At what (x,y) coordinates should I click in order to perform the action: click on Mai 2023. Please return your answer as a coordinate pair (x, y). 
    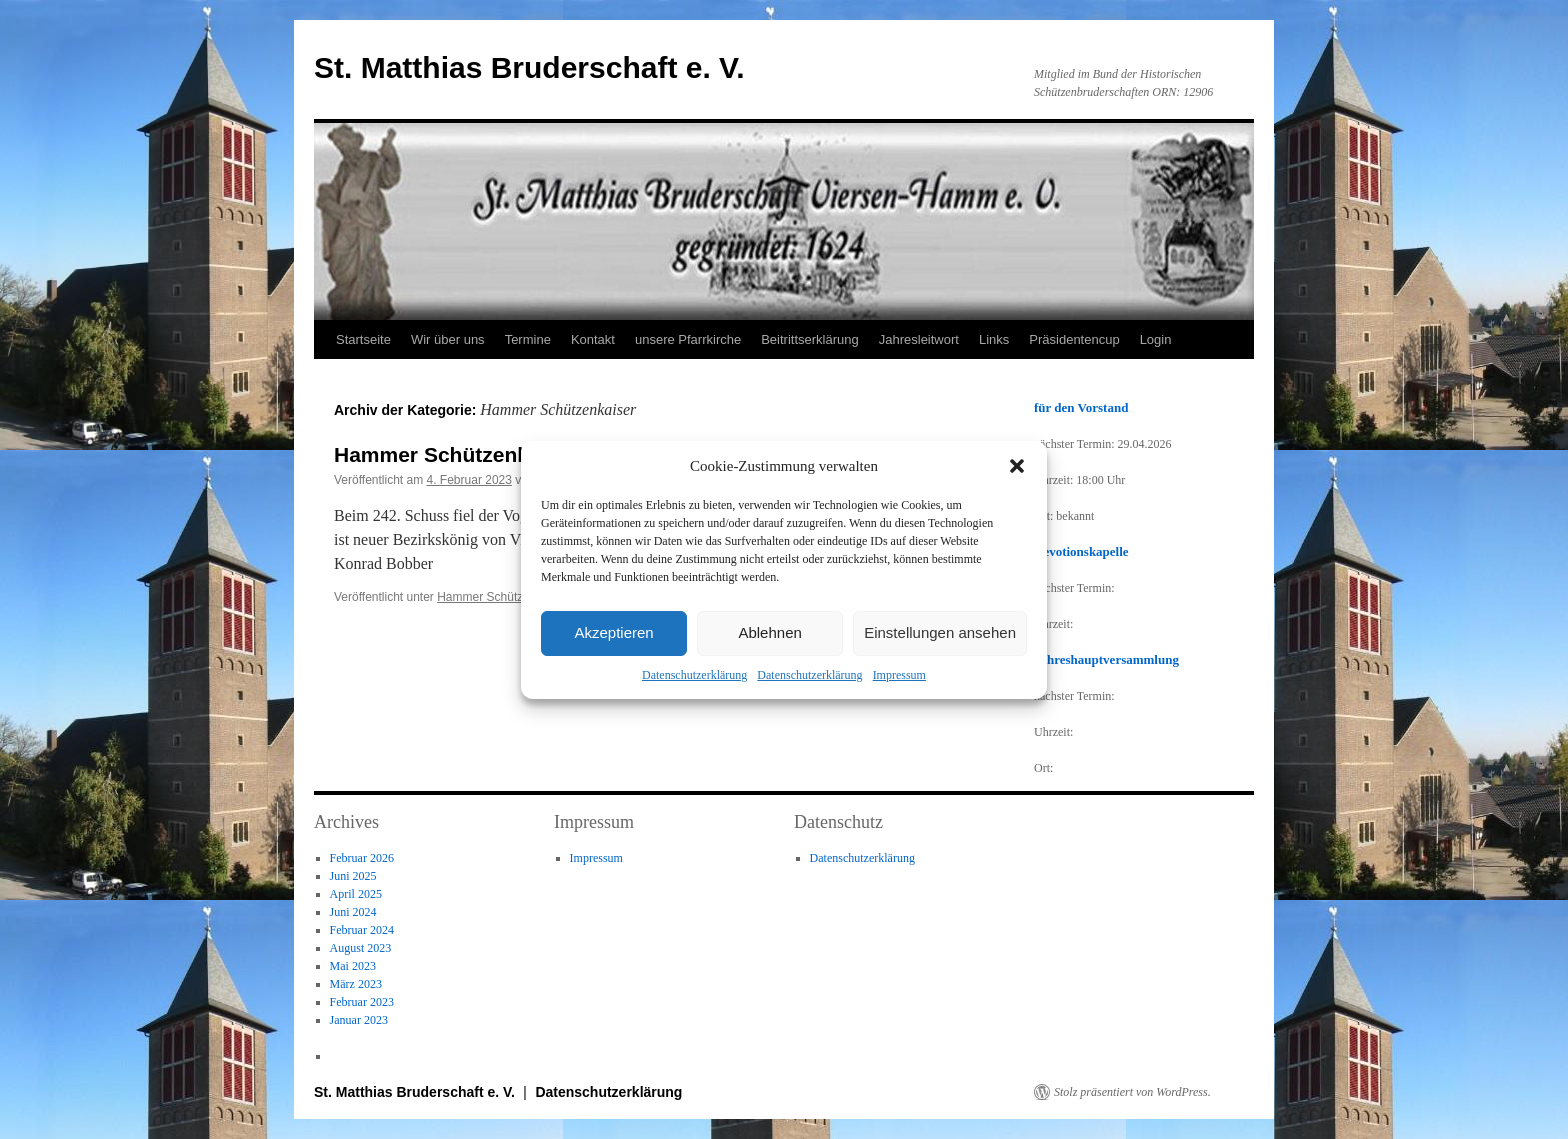
    Looking at the image, I should click on (353, 966).